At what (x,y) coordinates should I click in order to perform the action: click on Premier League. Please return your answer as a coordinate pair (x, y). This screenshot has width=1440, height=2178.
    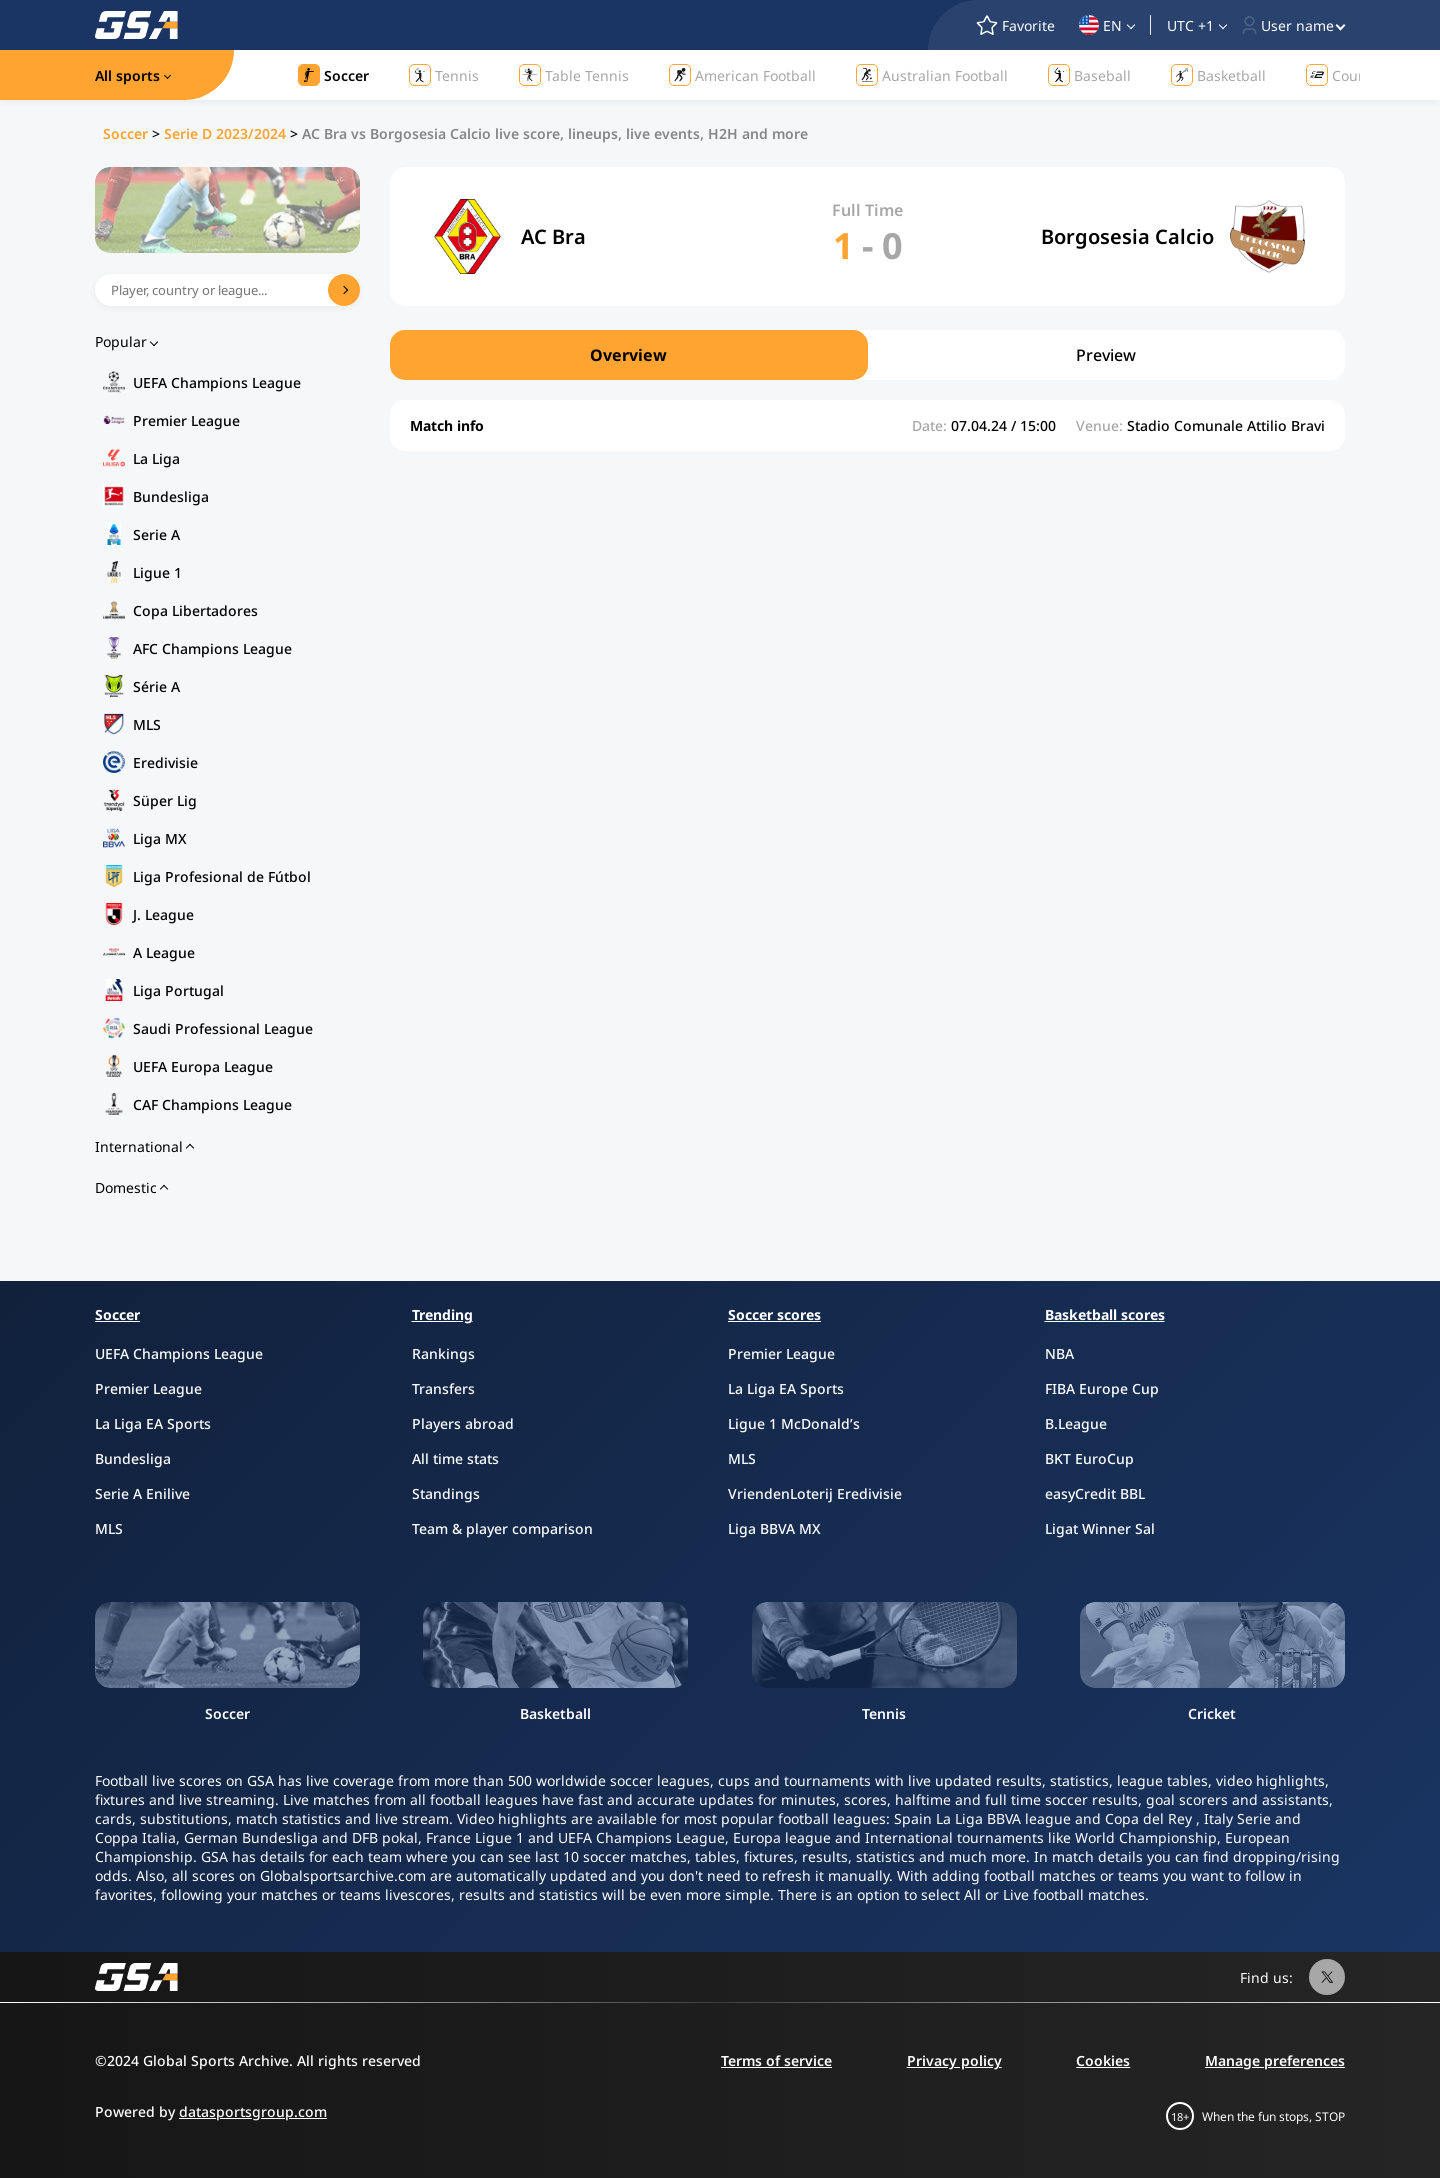
    Looking at the image, I should click on (186, 420).